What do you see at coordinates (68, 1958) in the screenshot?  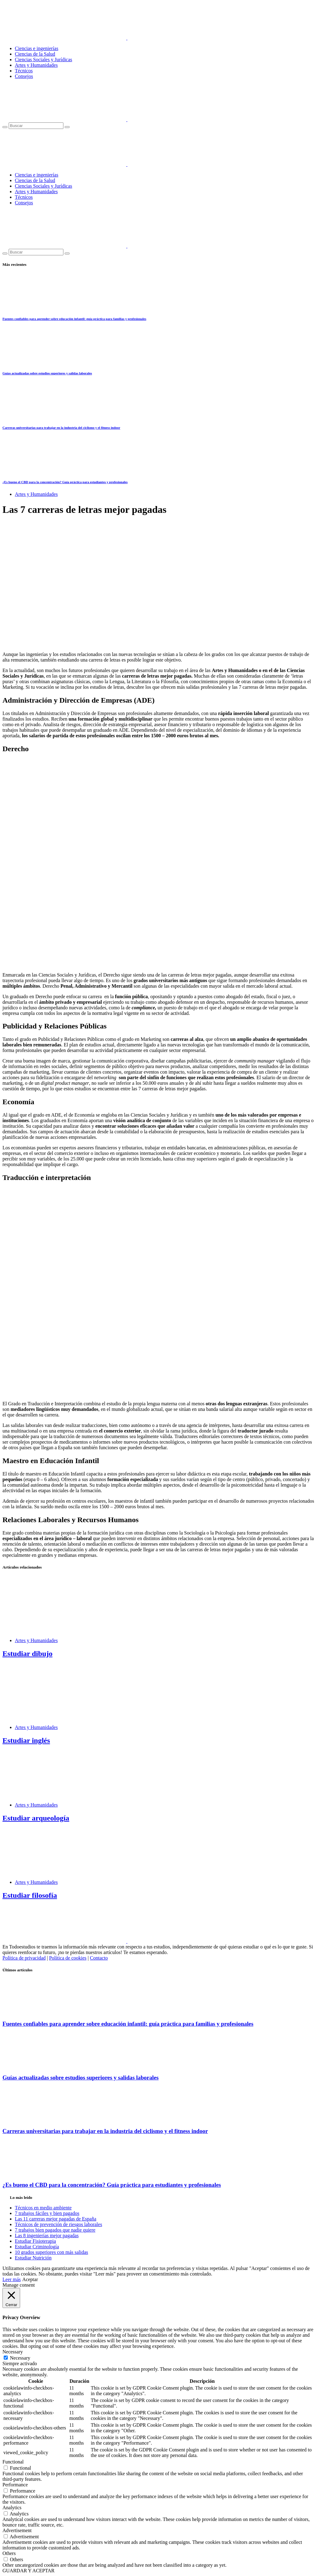 I see `Política de cookies` at bounding box center [68, 1958].